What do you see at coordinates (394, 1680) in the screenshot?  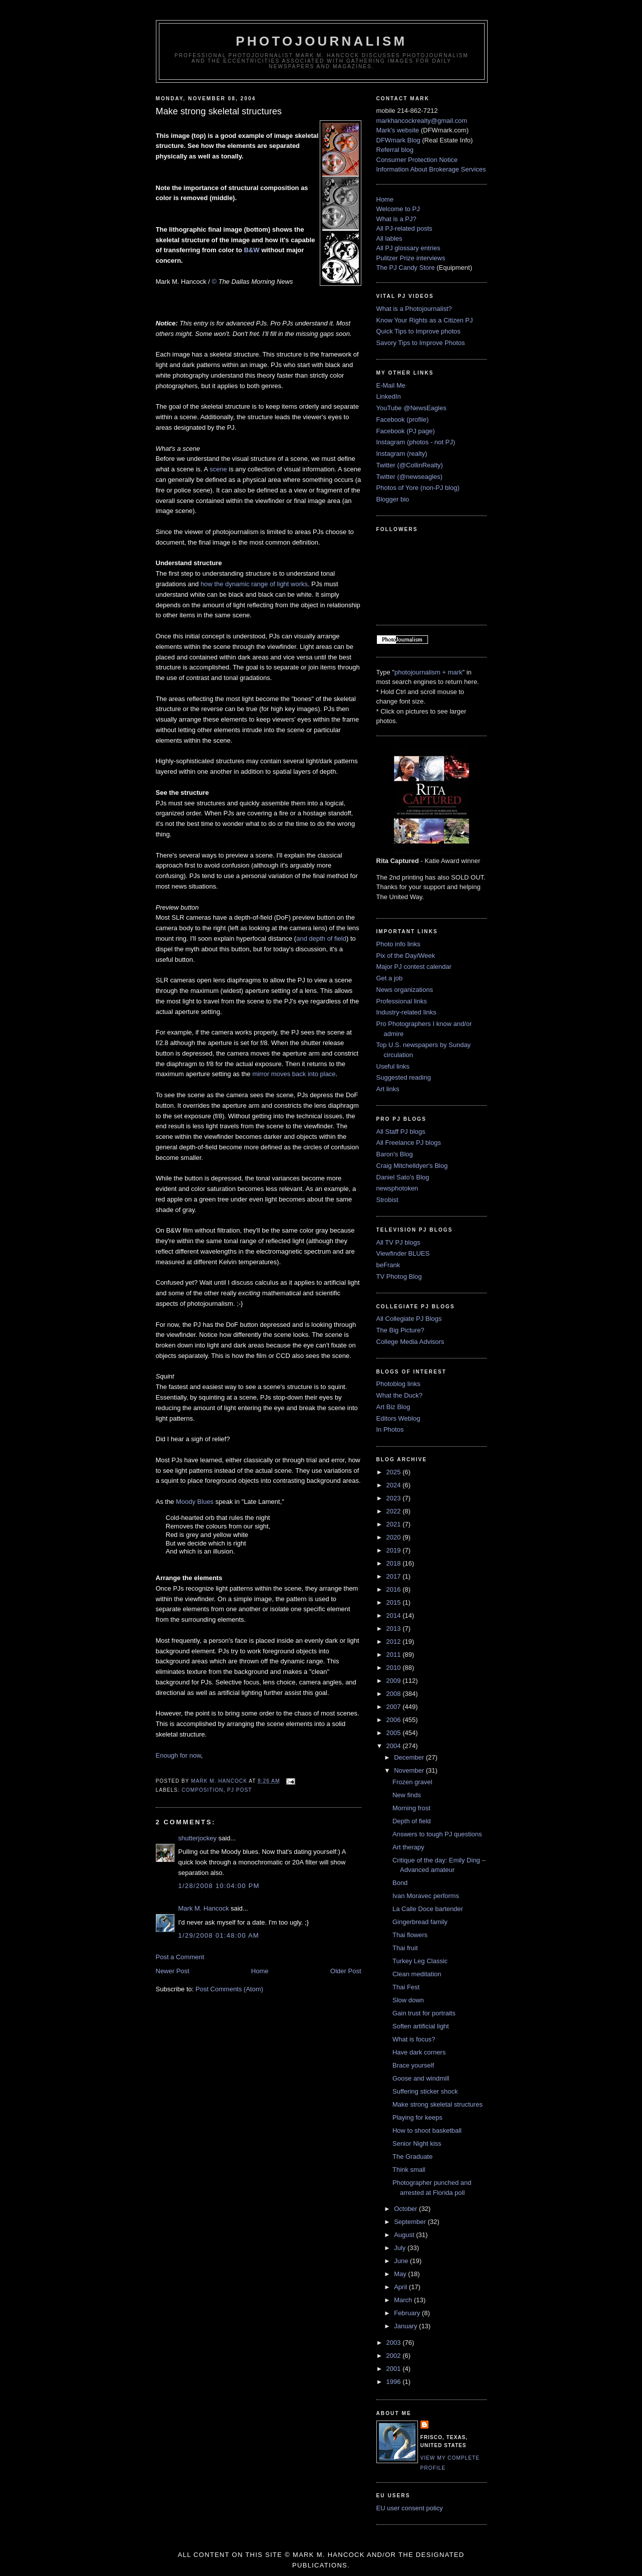 I see `2009` at bounding box center [394, 1680].